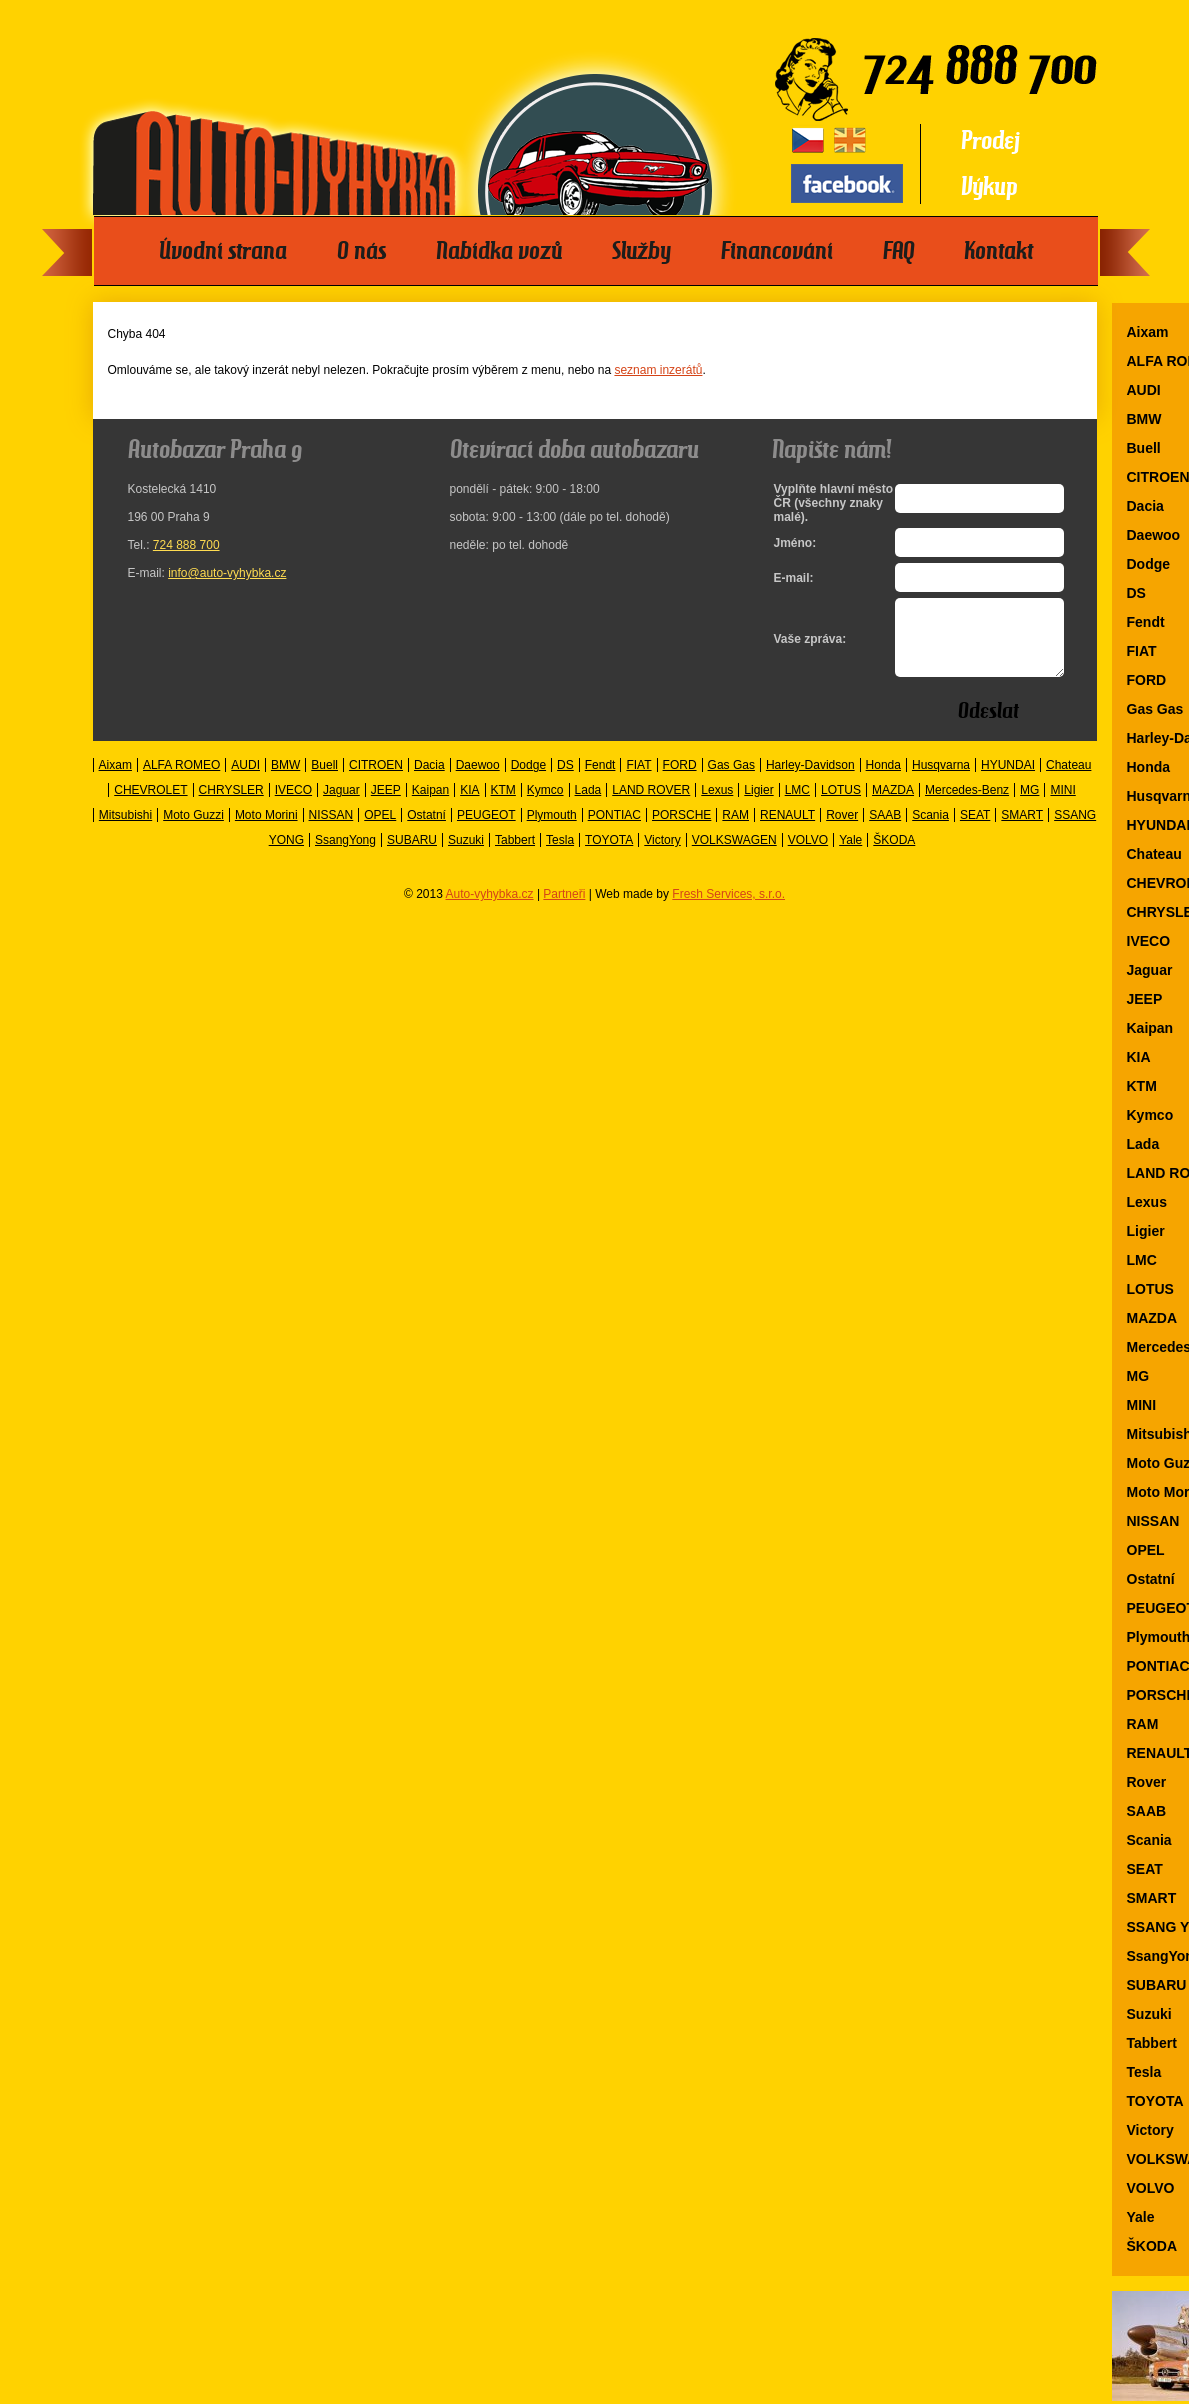 The width and height of the screenshot is (1189, 2404). Describe the element at coordinates (1068, 780) in the screenshot. I see `Chateau` at that location.